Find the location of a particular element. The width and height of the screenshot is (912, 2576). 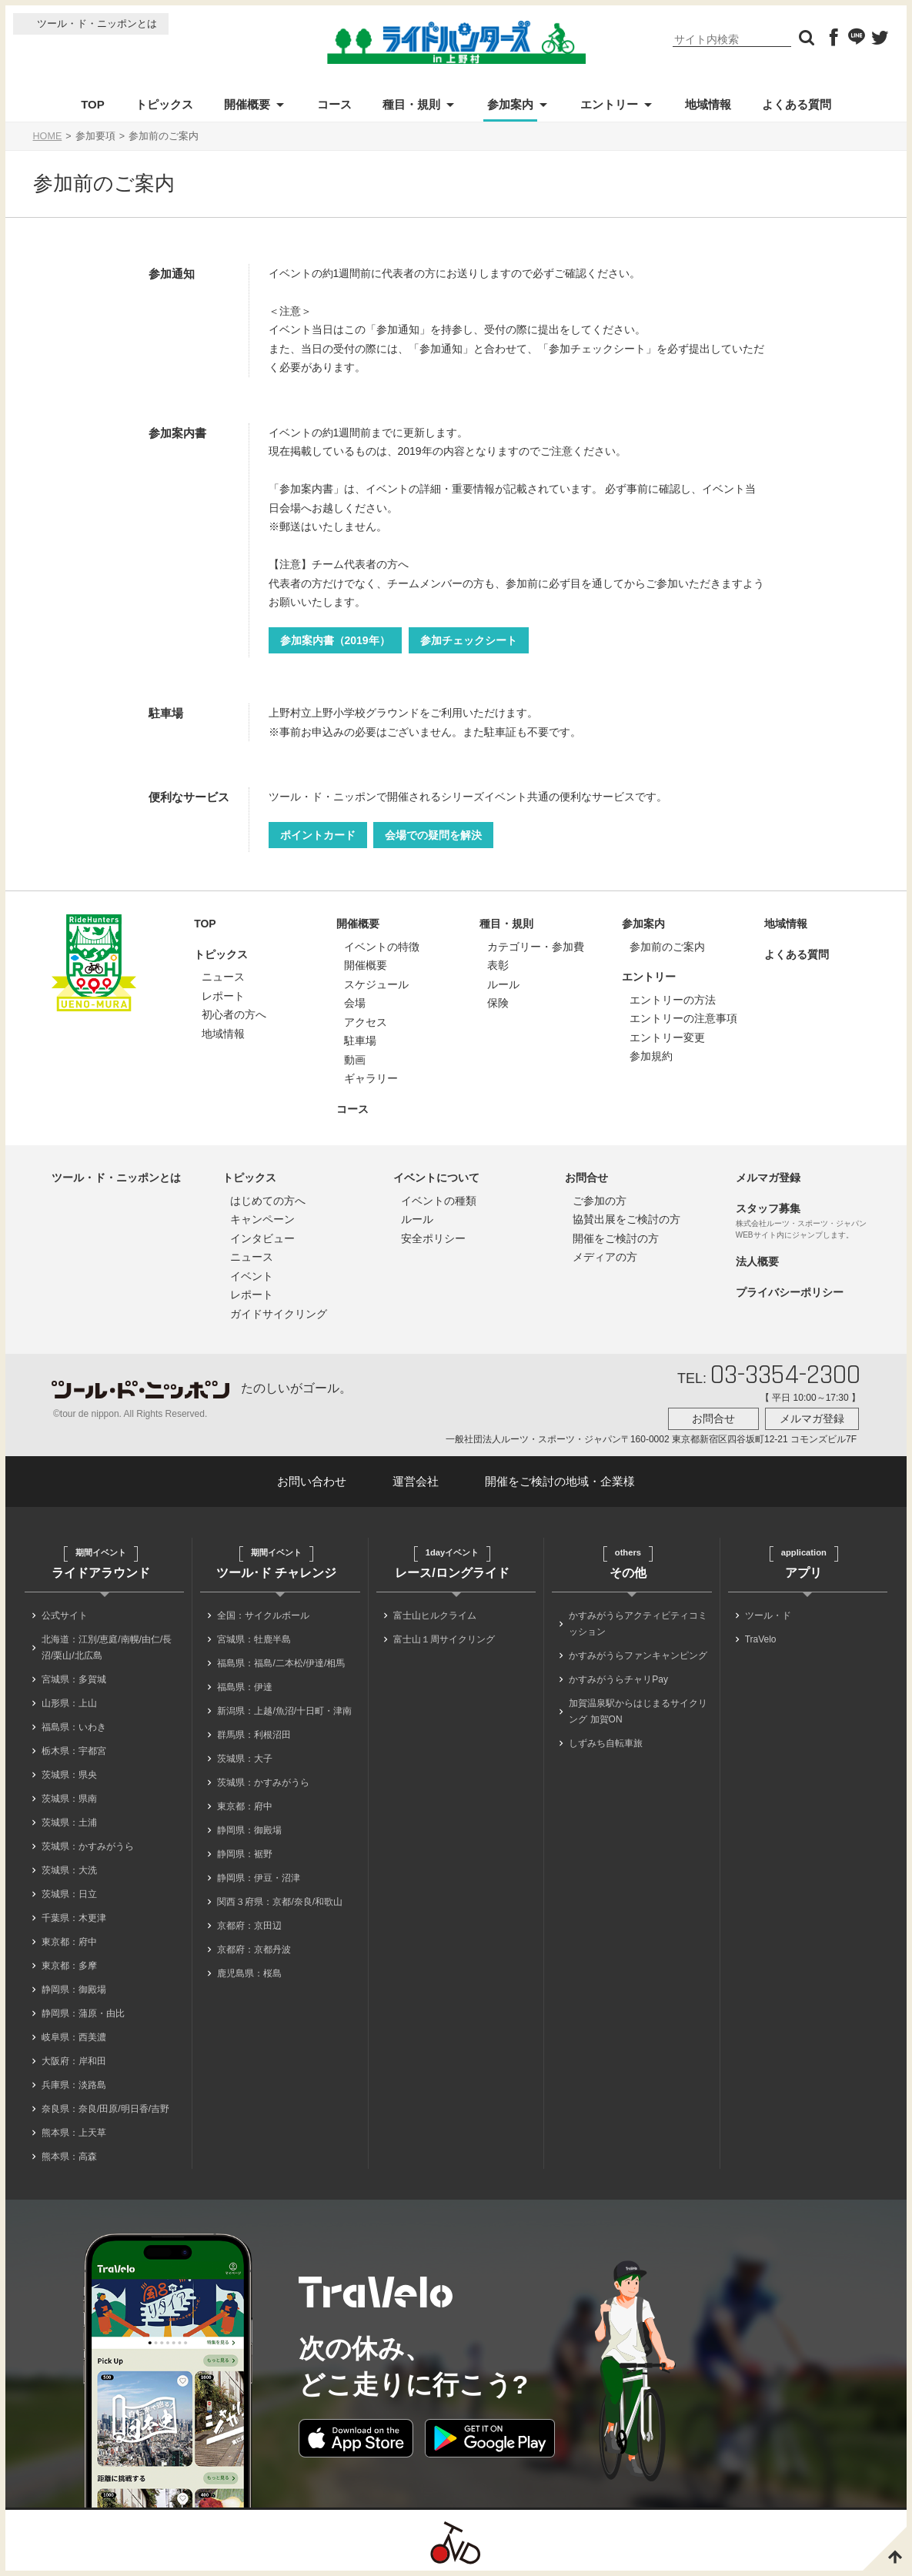

茨城県：かすみがうら is located at coordinates (88, 1846).